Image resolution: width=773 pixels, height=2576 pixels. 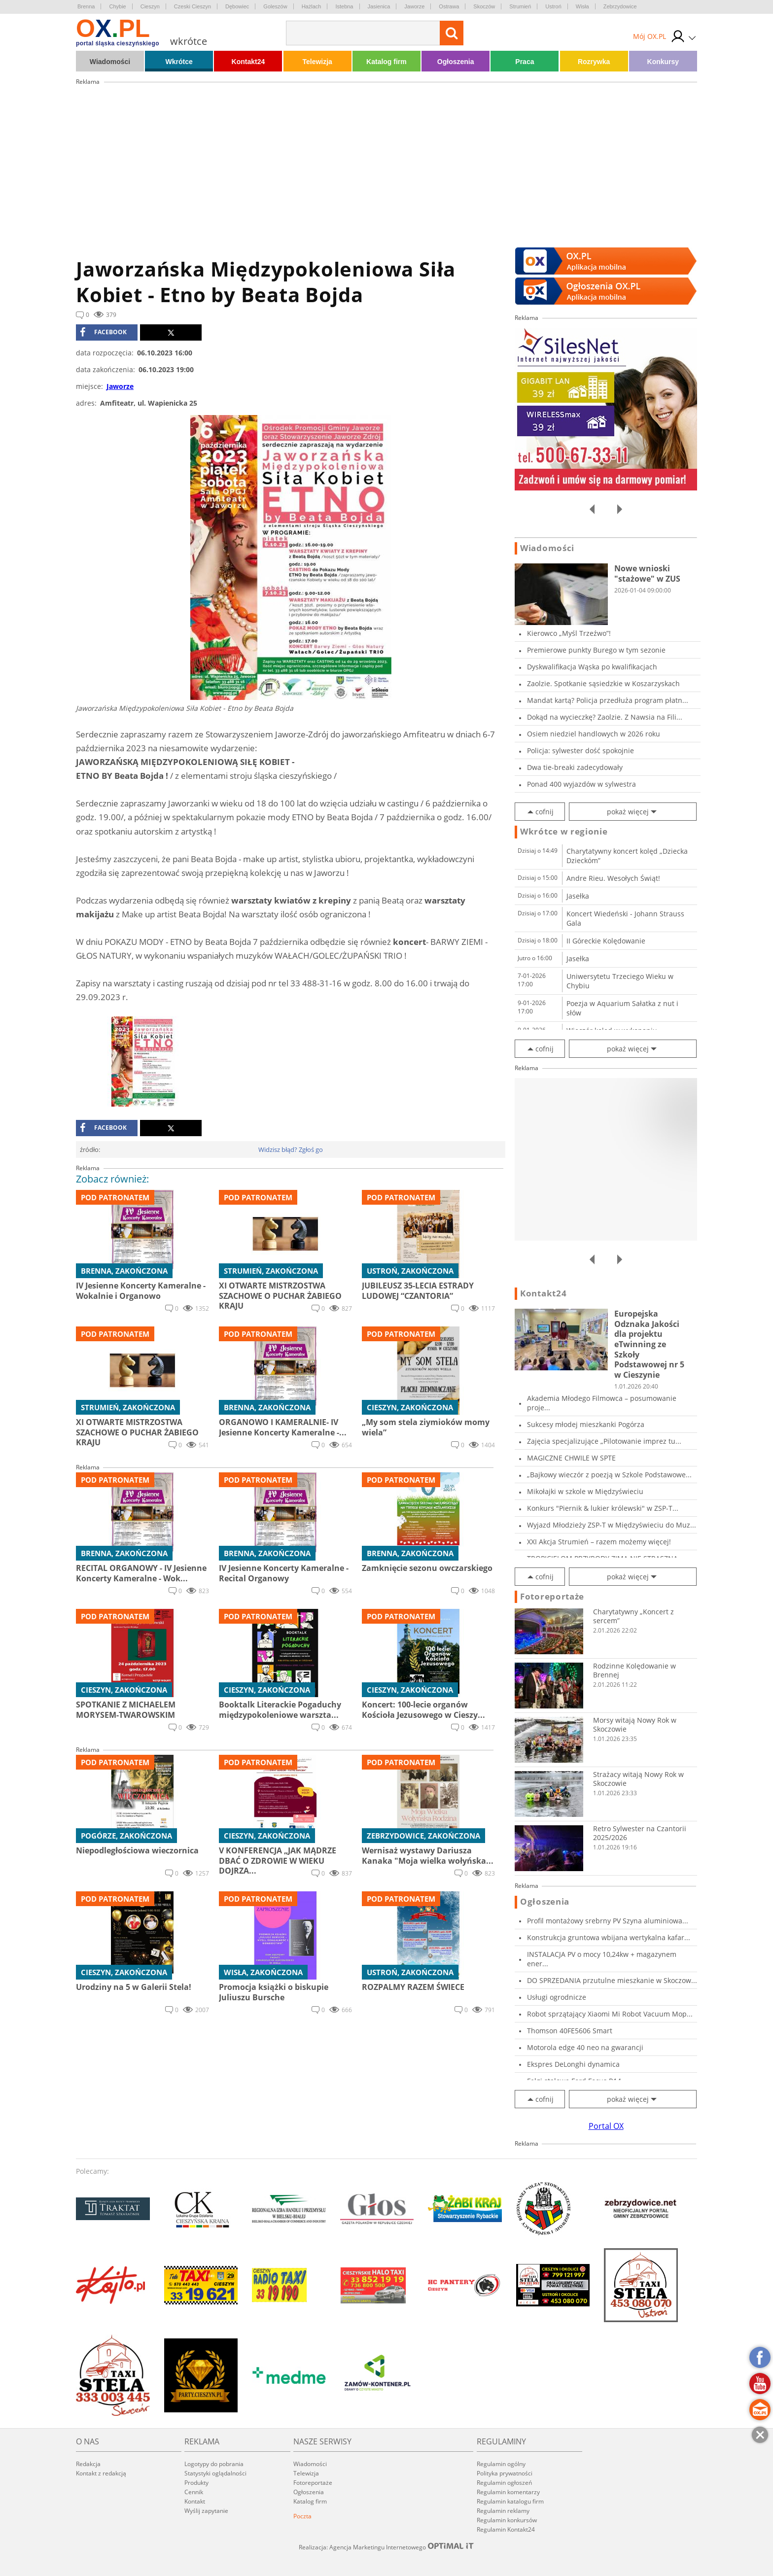 I want to click on Dębowiec, so click(x=237, y=6).